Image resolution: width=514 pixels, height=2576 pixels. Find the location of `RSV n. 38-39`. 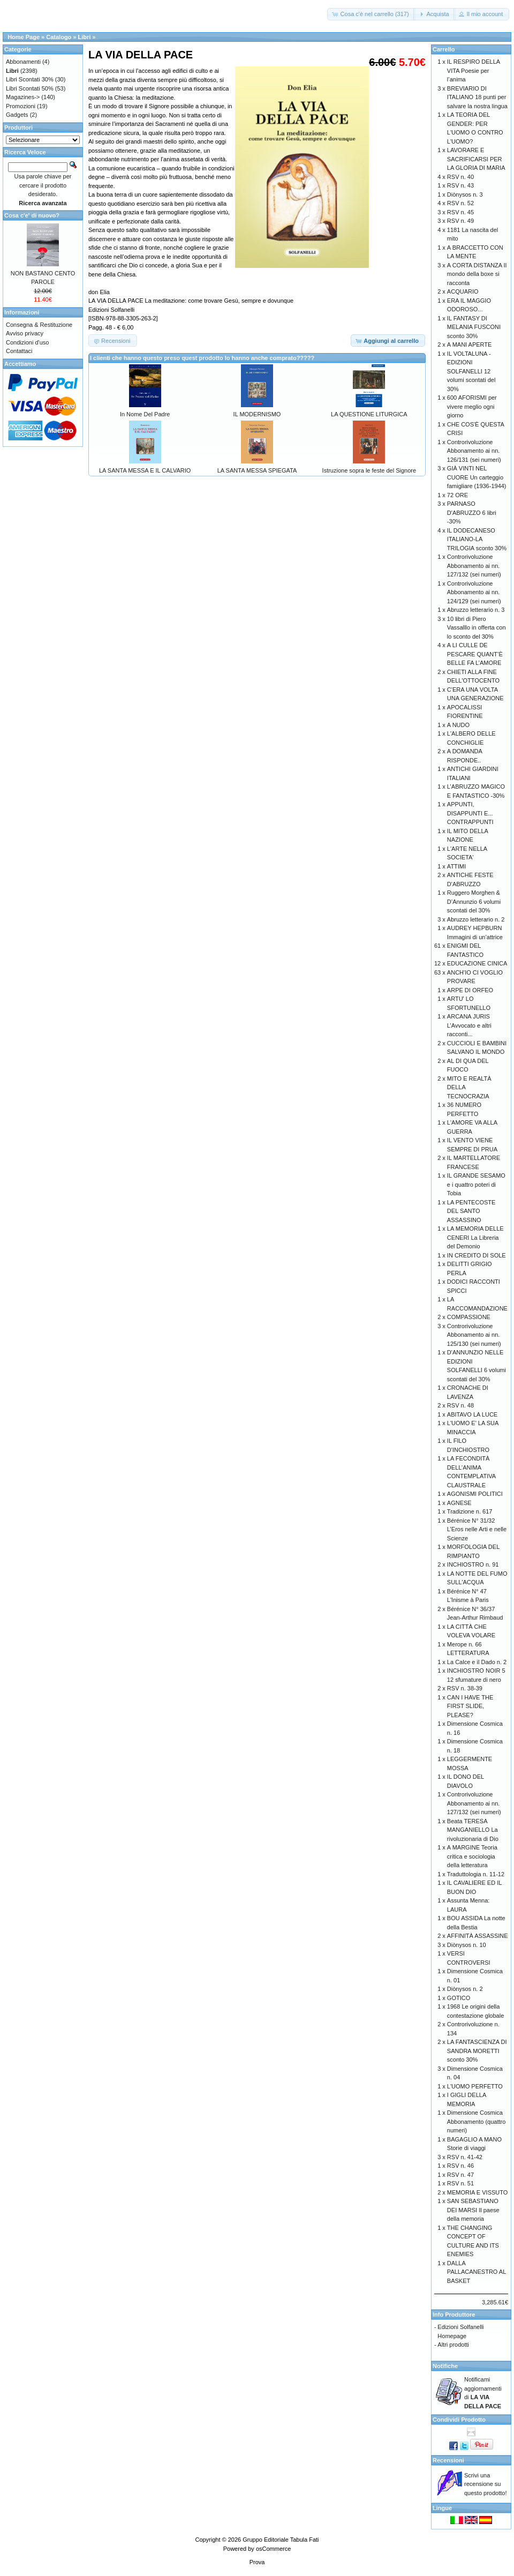

RSV n. 38-39 is located at coordinates (464, 1688).